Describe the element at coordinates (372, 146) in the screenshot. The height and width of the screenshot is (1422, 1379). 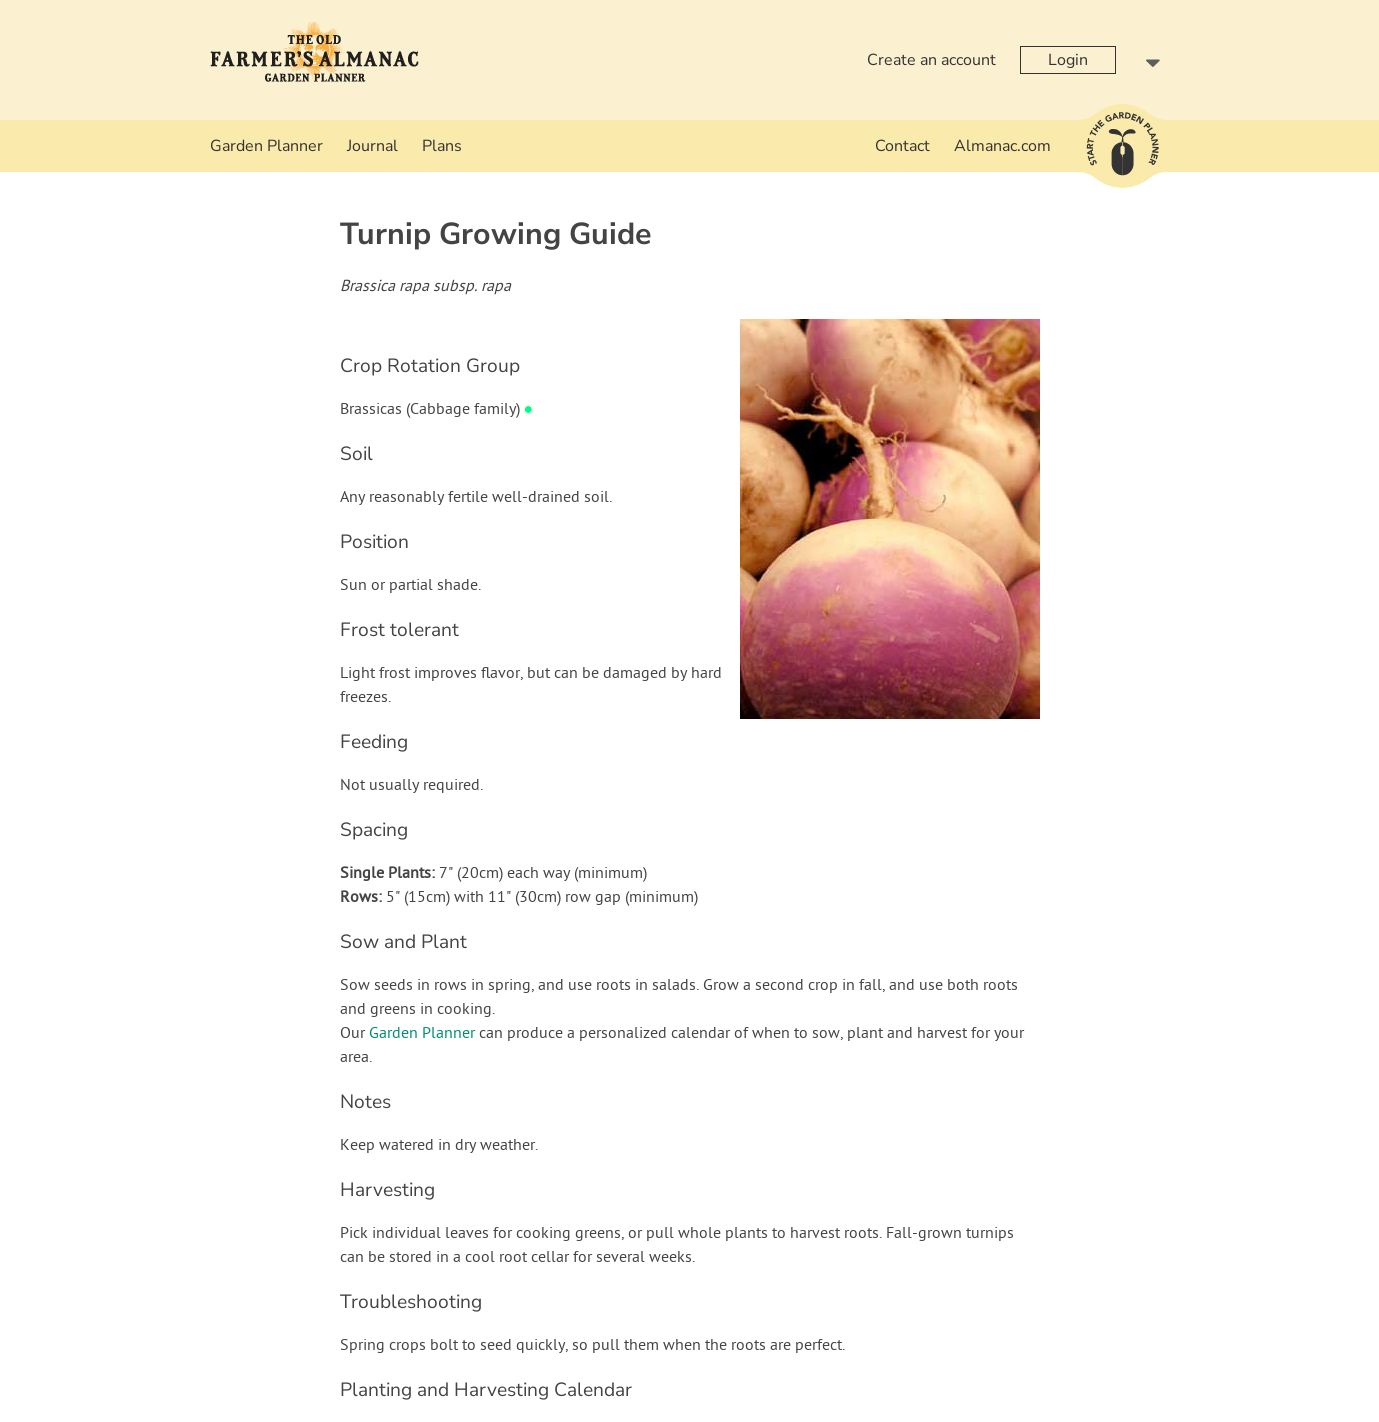
I see `Journal` at that location.